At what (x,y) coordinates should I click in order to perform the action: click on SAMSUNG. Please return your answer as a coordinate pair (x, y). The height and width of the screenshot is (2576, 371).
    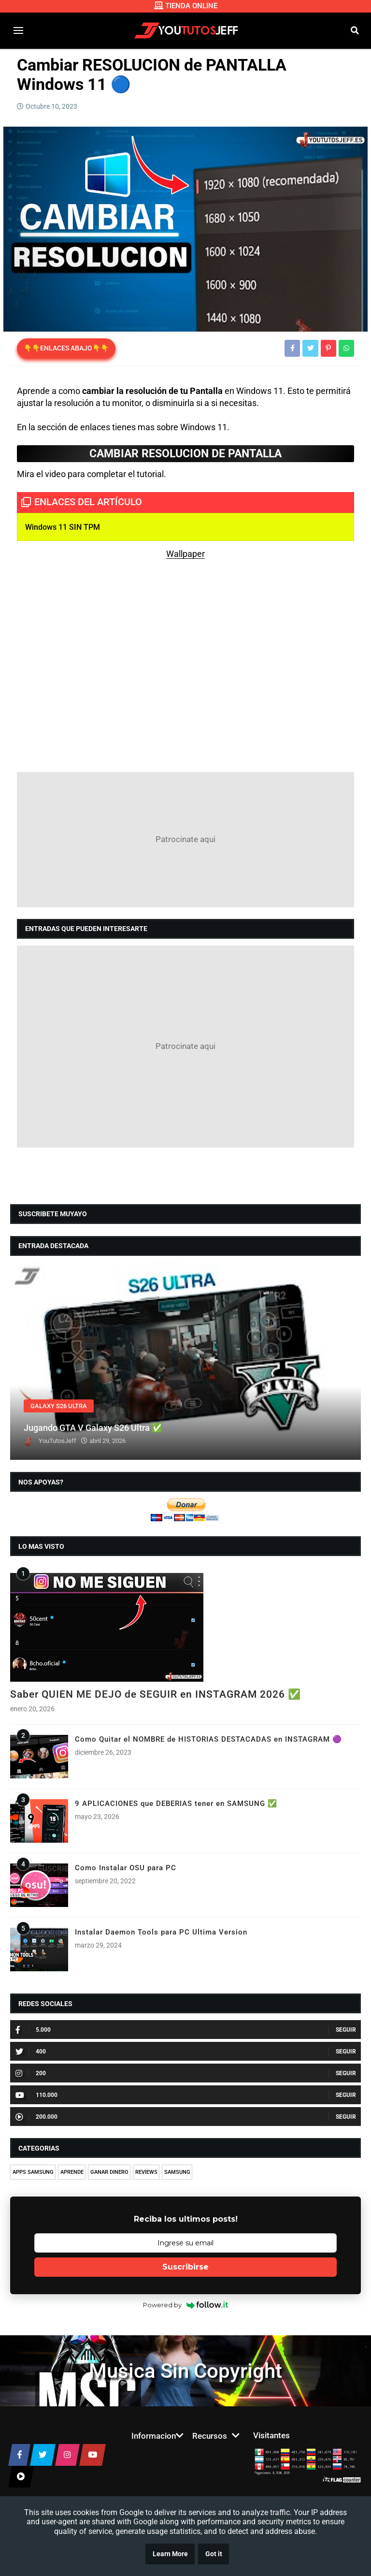
    Looking at the image, I should click on (177, 2172).